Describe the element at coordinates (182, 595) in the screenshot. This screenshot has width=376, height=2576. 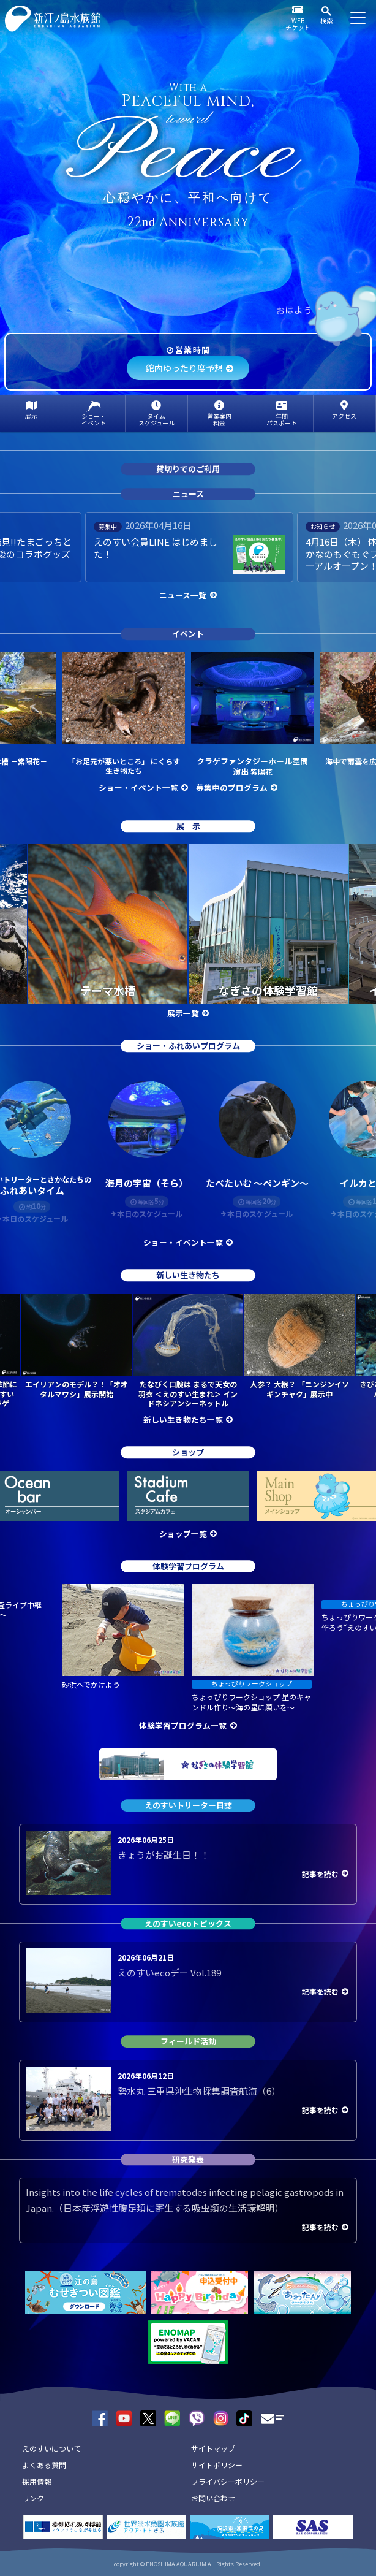
I see `ニュース一覧` at that location.